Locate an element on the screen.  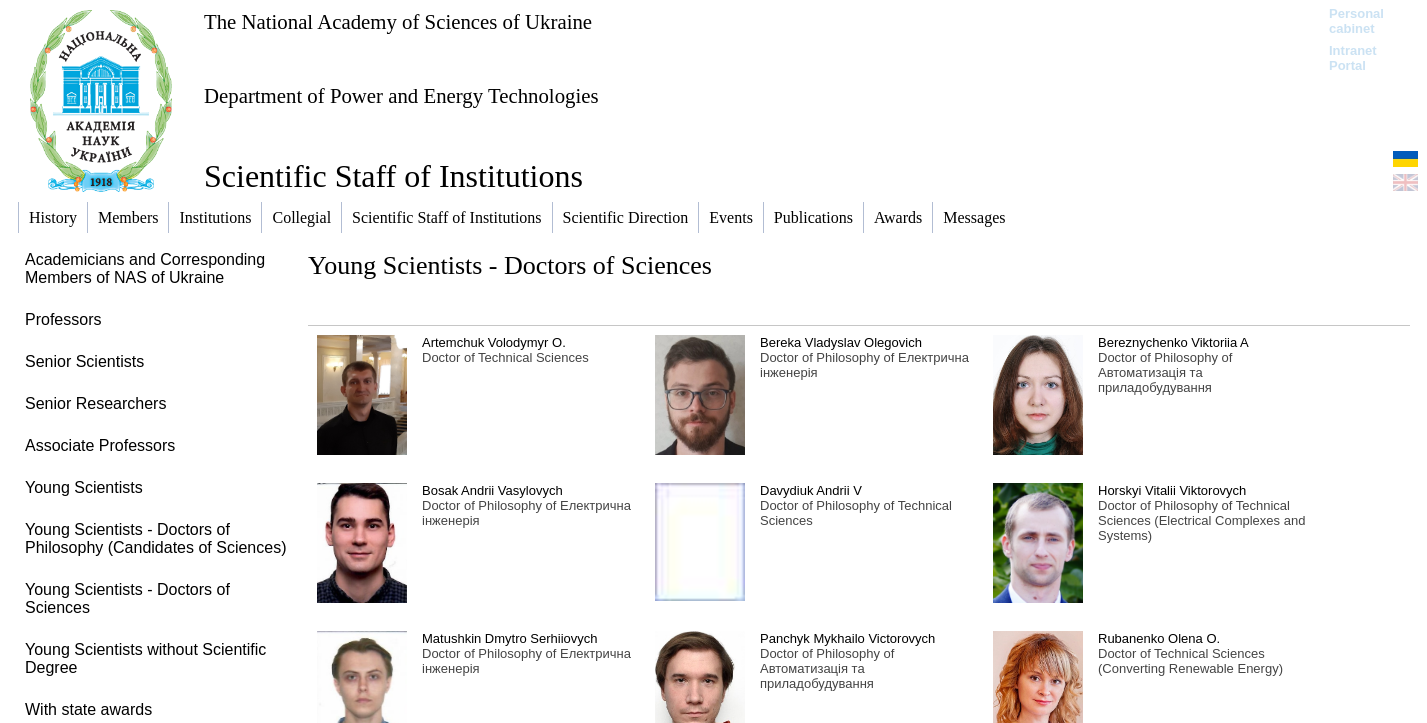
Matushkin Dmytro Serhiiovych is located at coordinates (510, 638).